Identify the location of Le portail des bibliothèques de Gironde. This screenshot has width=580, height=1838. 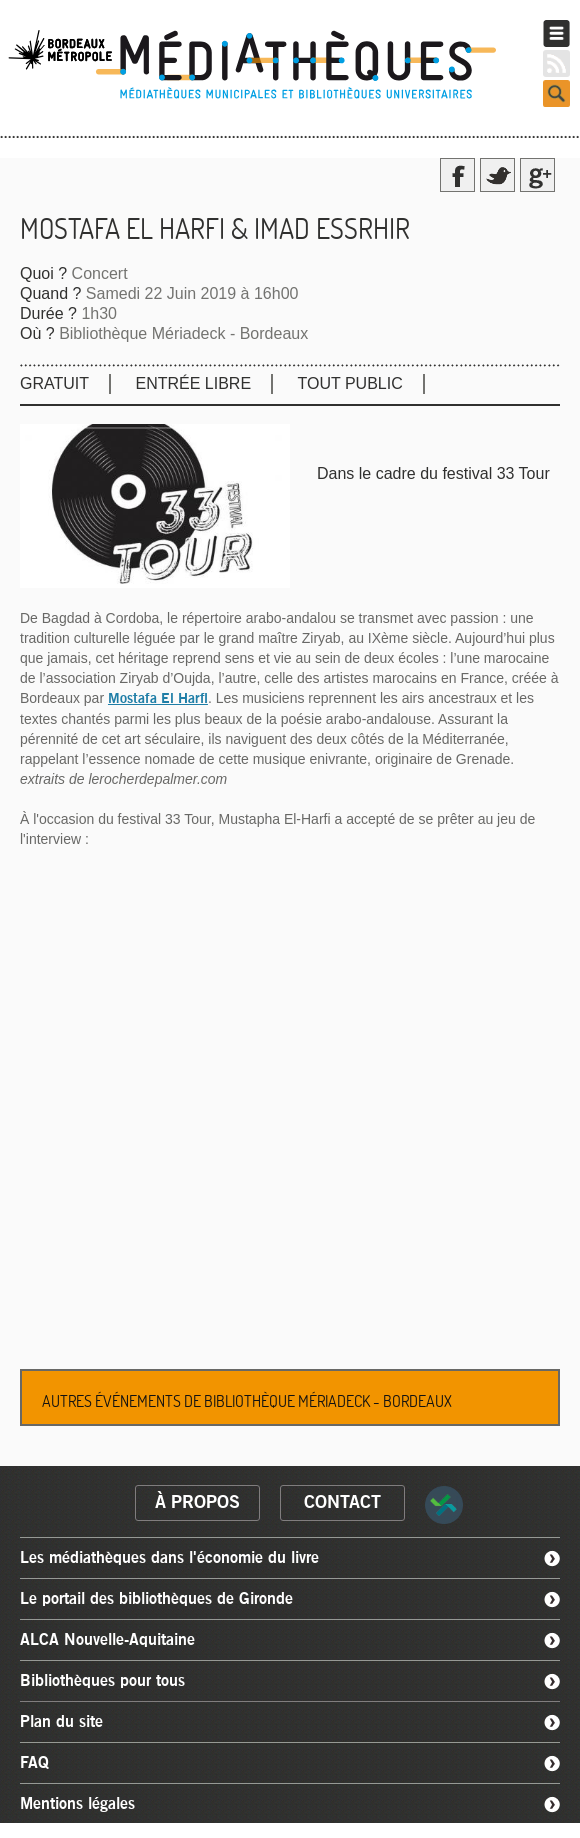
(156, 1599).